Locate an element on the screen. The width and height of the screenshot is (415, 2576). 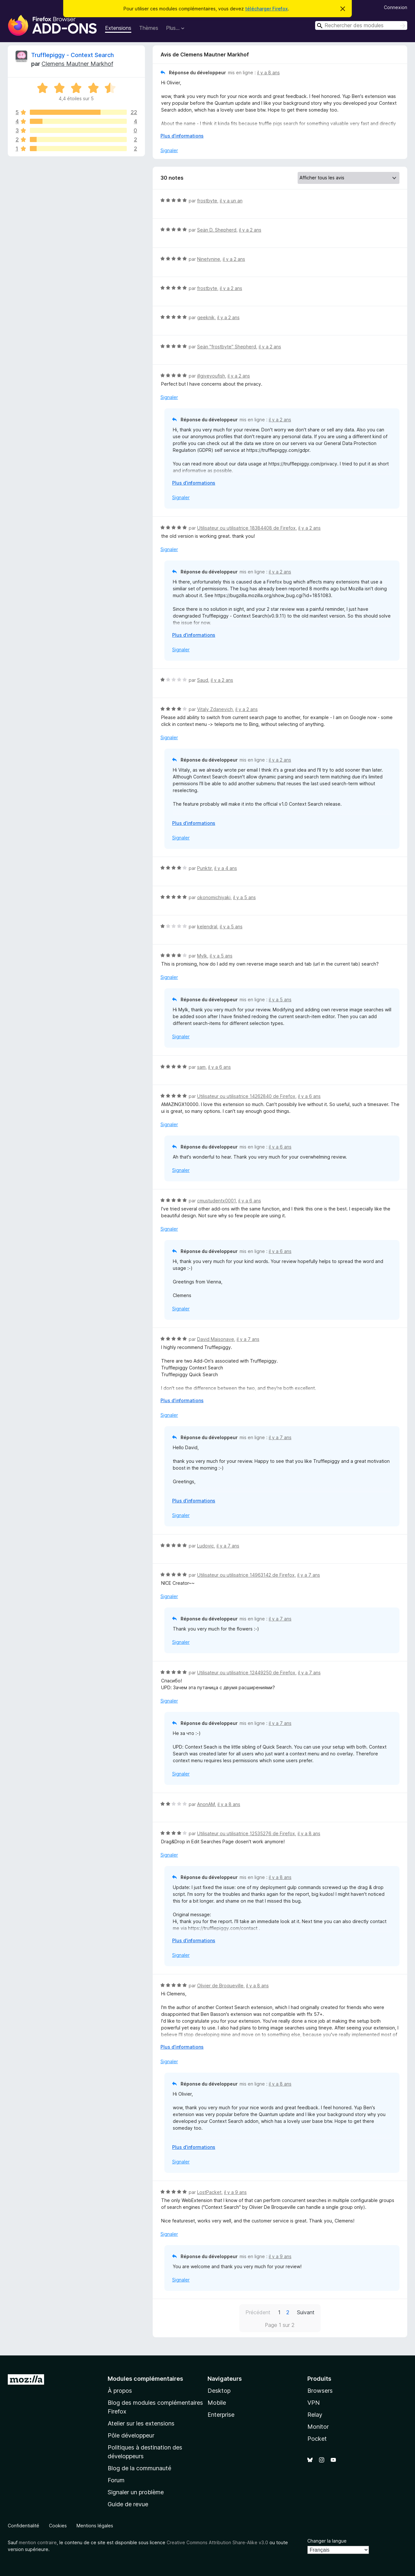
Trufflepiggy - Context Search is located at coordinates (72, 55).